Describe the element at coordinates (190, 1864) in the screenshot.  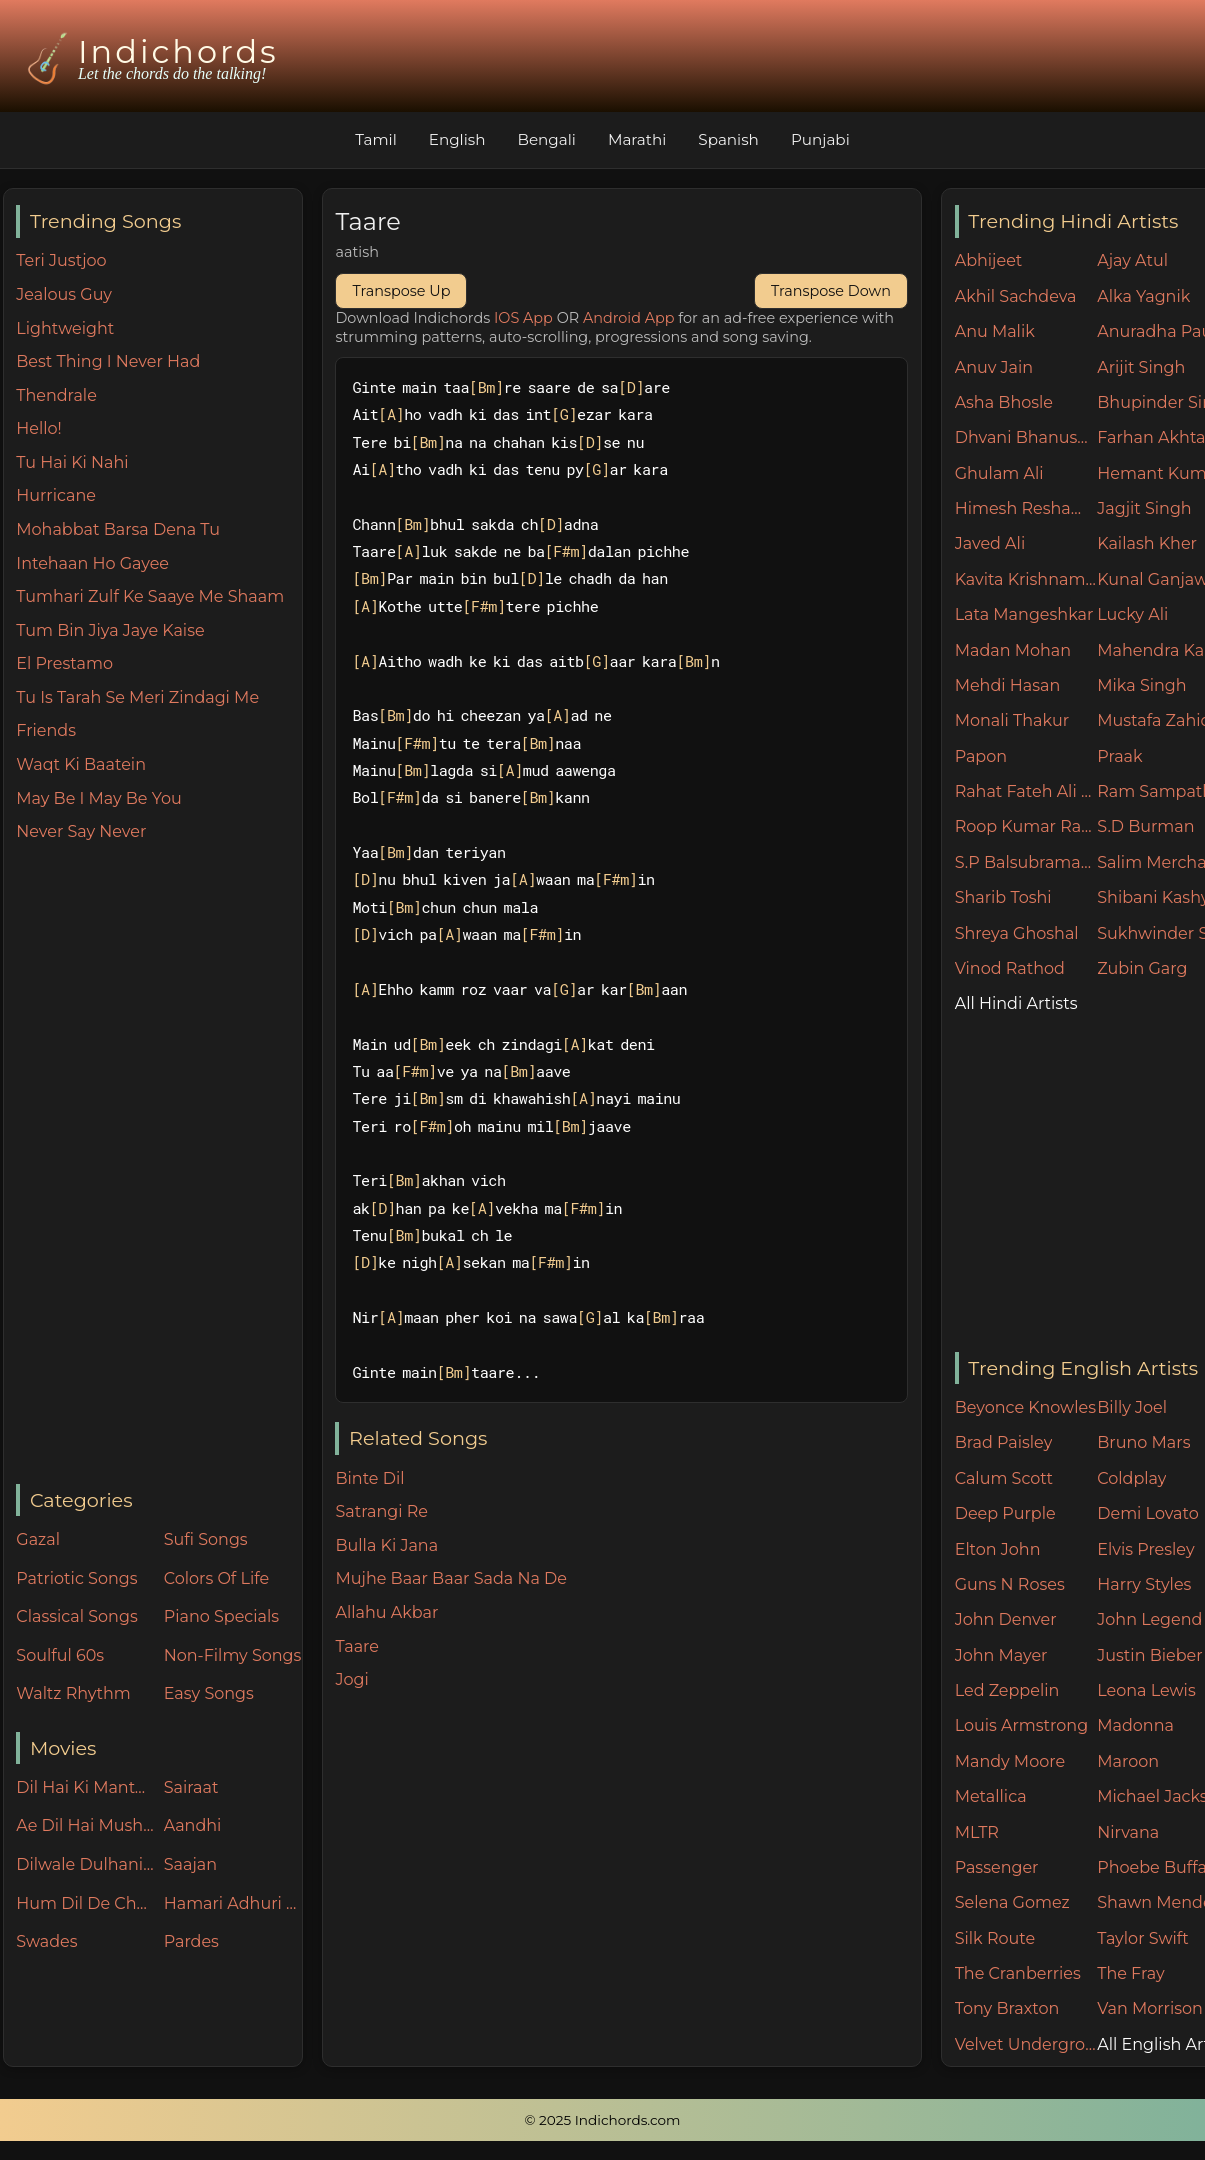
I see `Saajan` at that location.